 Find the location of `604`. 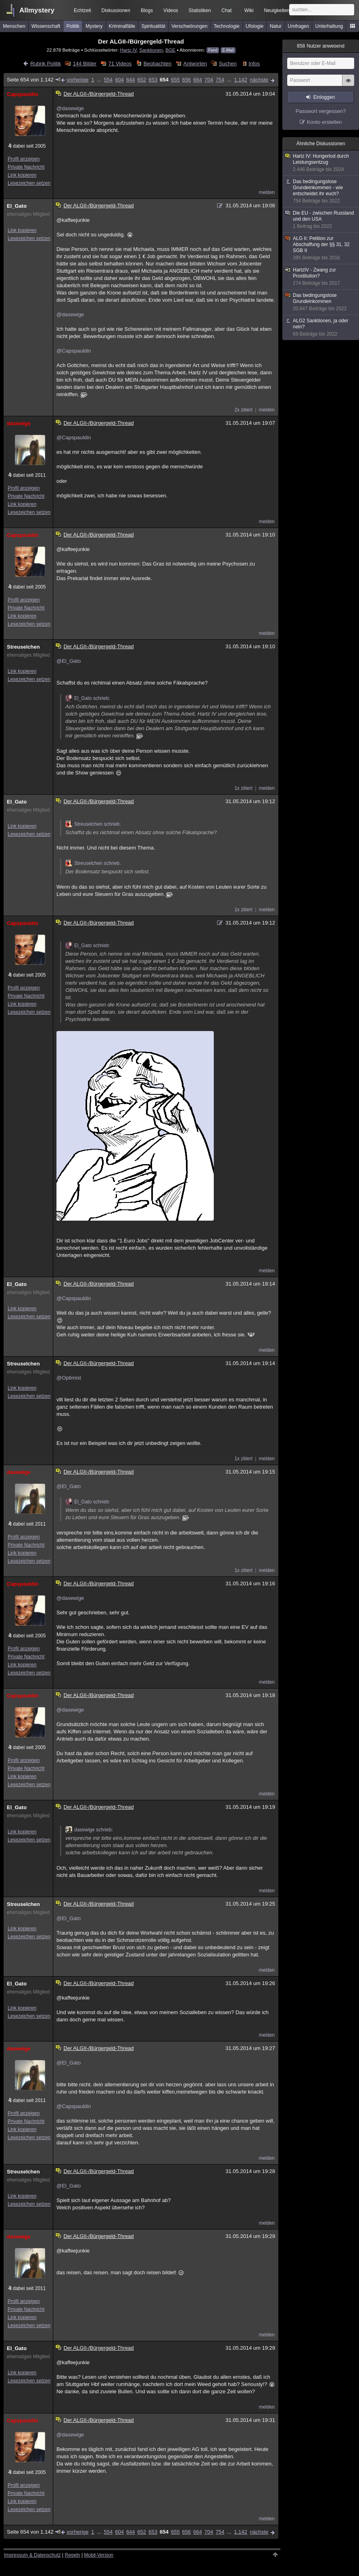

604 is located at coordinates (119, 80).